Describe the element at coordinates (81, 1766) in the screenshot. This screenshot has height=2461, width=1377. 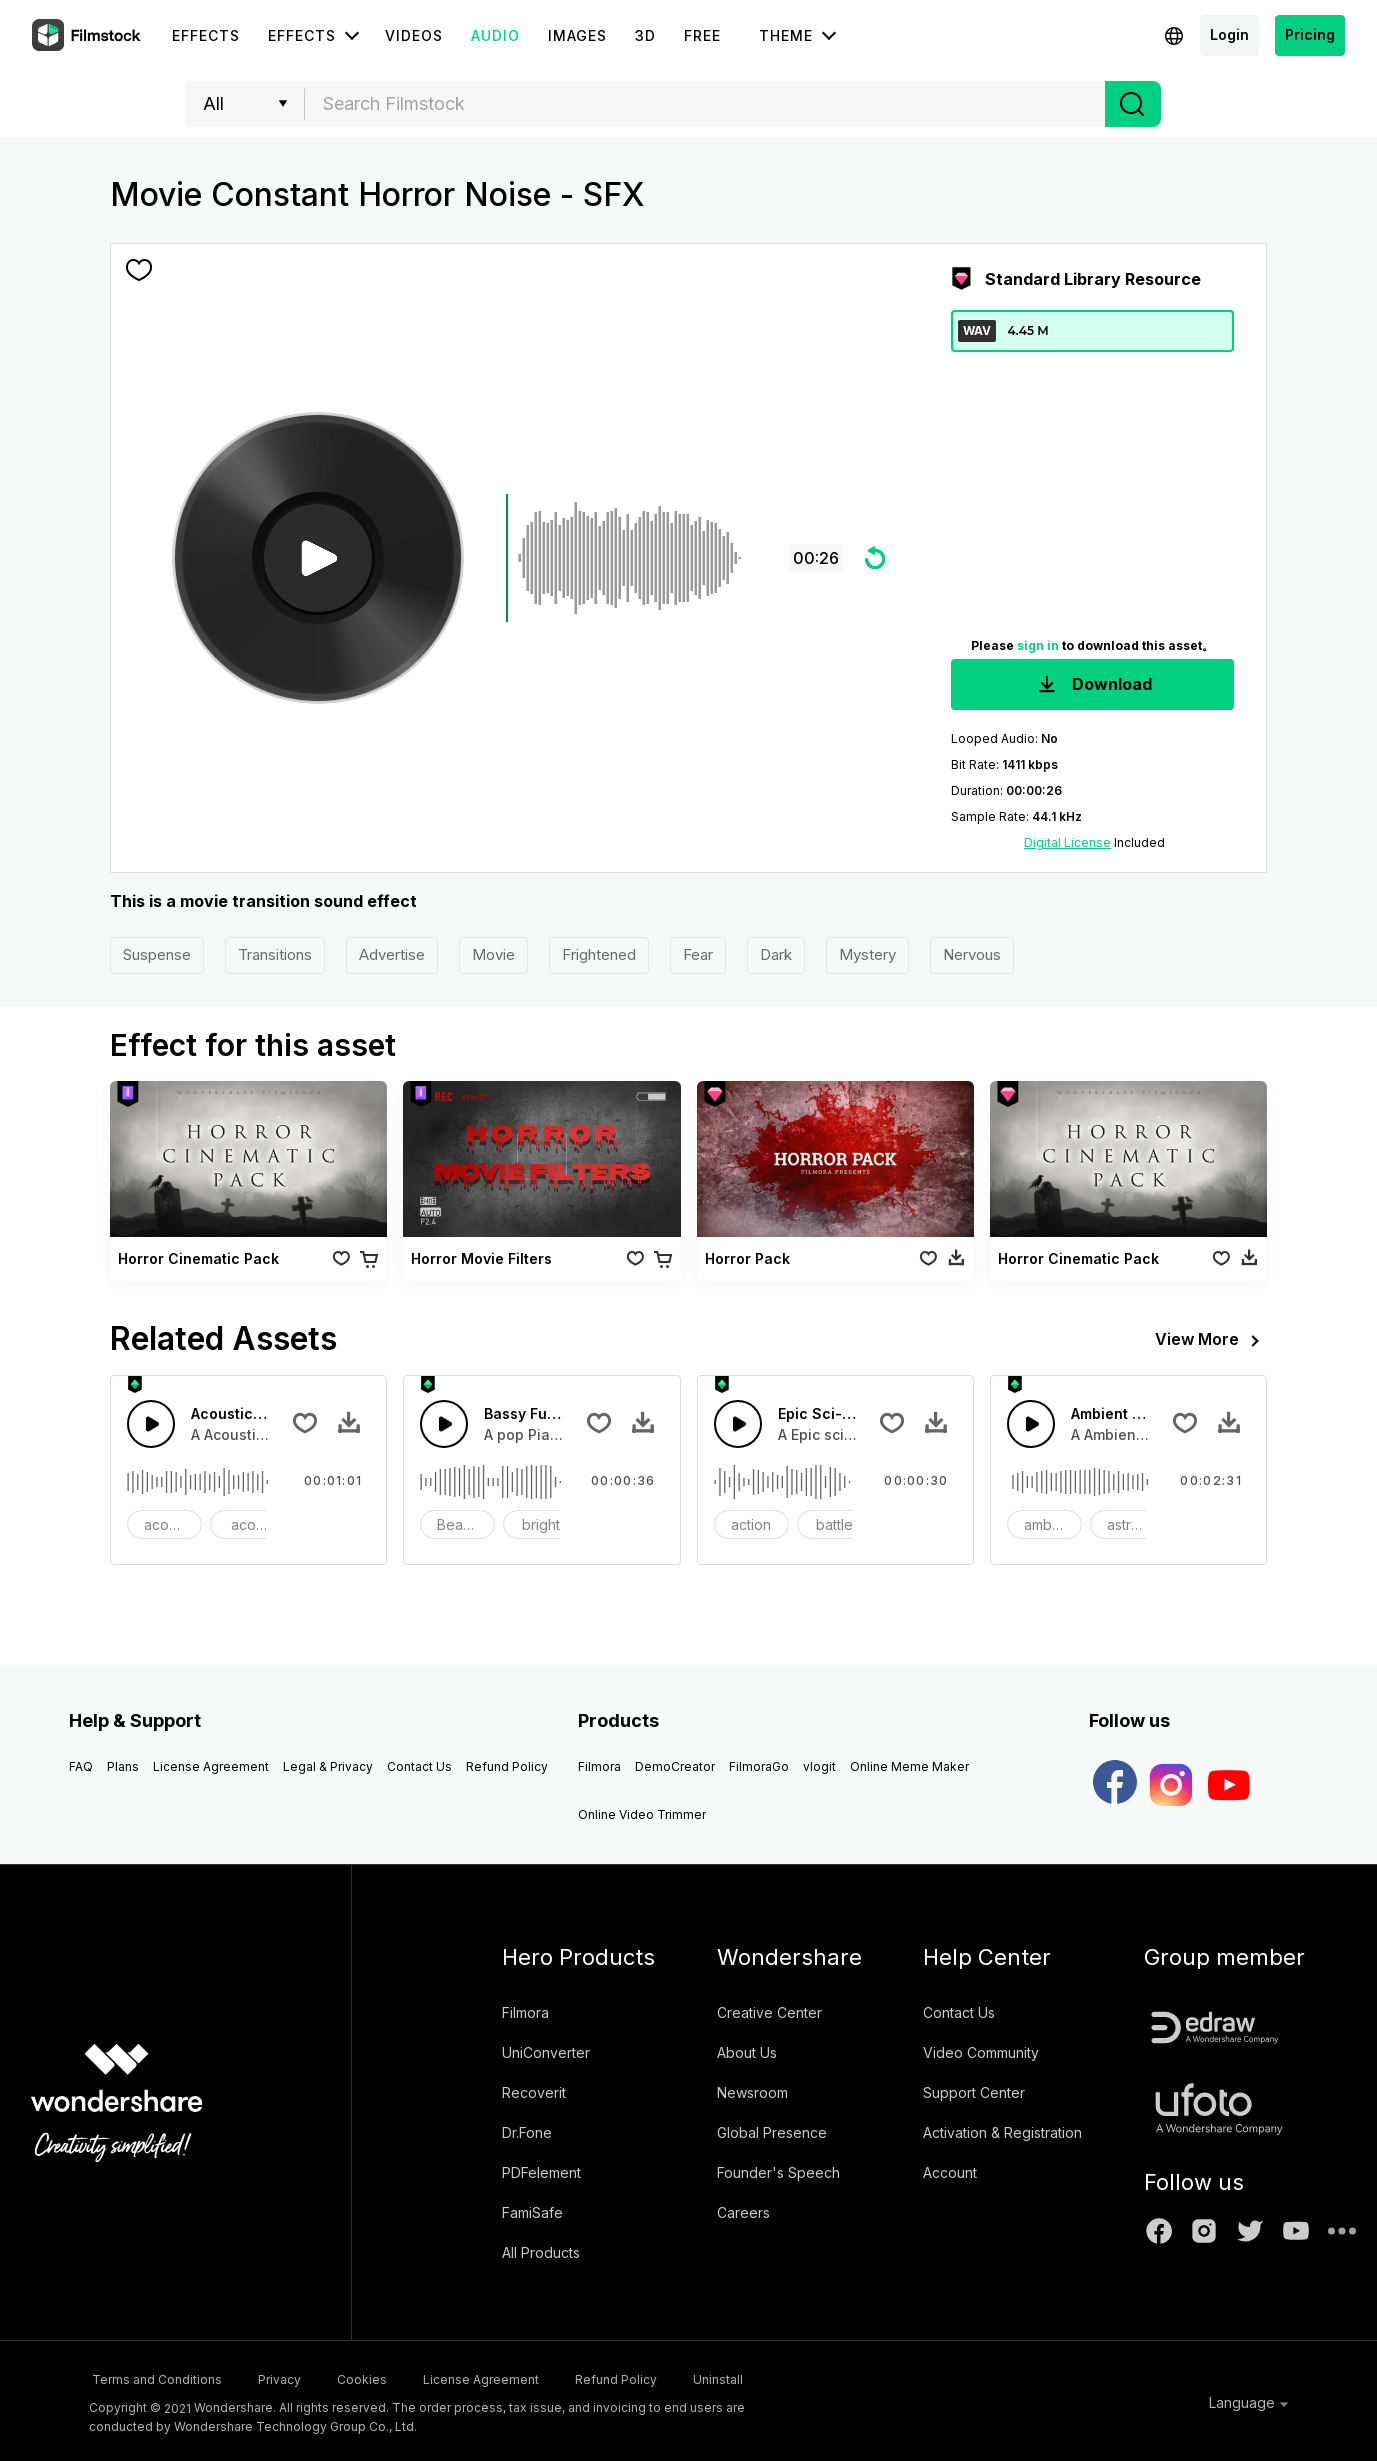
I see `FAQ` at that location.